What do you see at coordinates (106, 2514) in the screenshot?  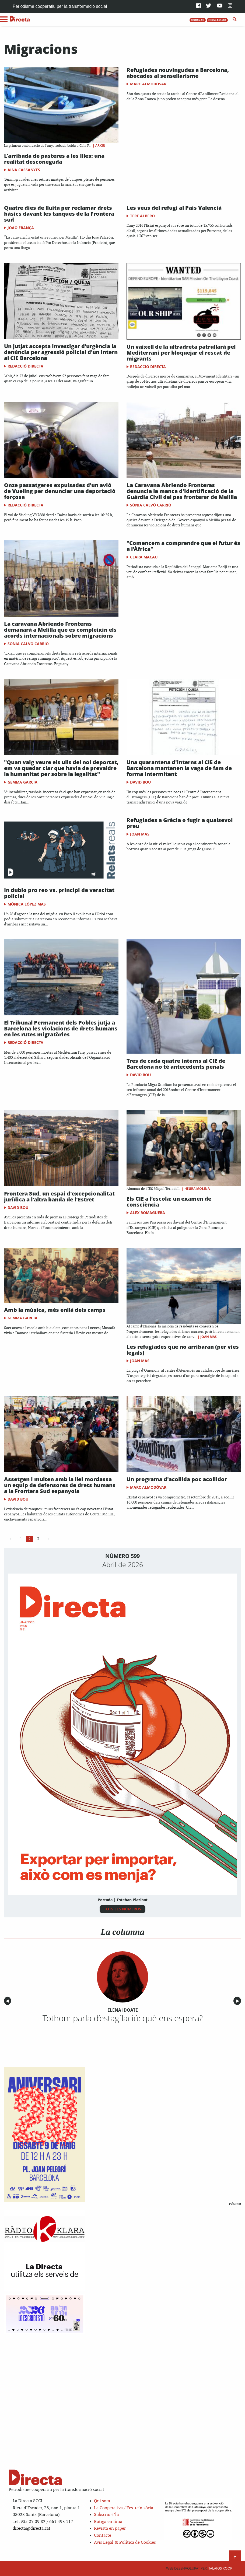 I see `Subscriu-t’hi` at bounding box center [106, 2514].